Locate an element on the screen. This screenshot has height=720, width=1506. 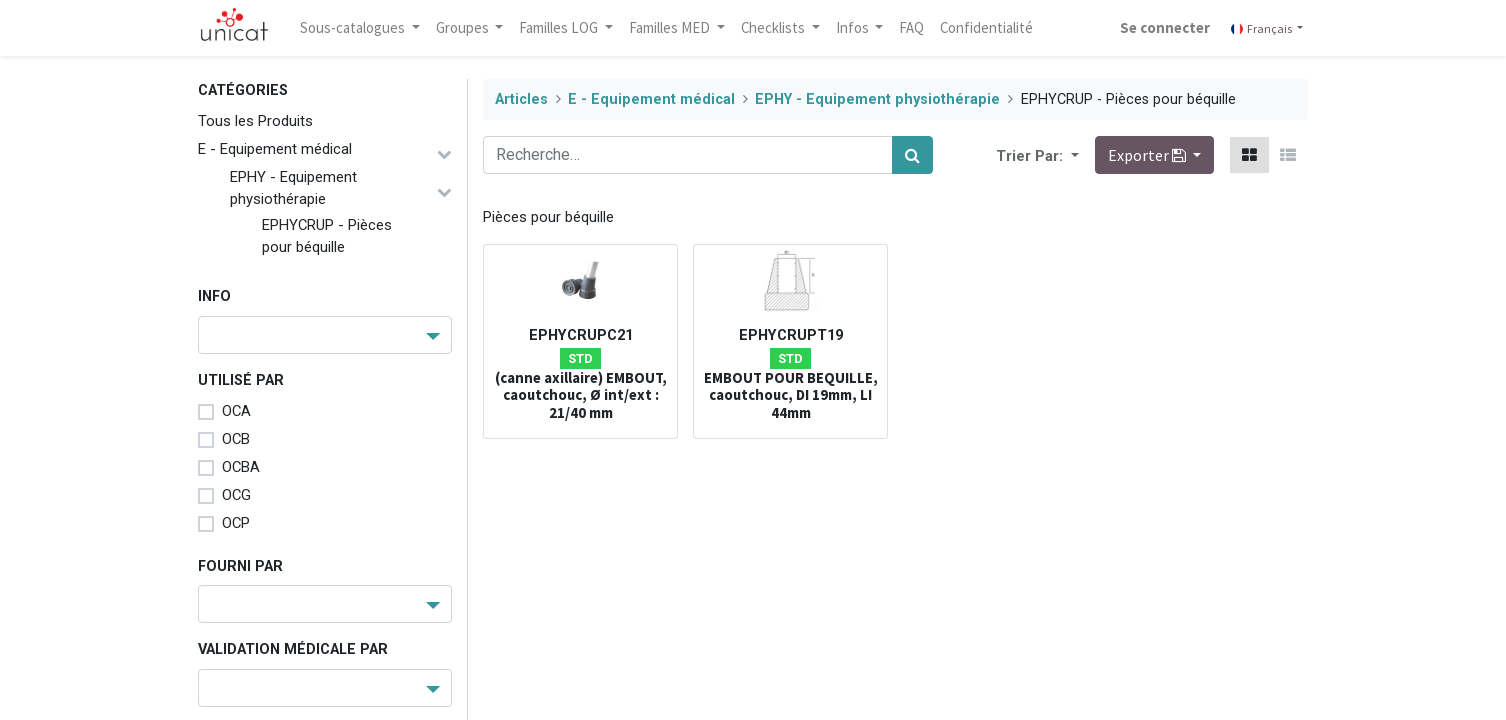
[menuitem] is located at coordinates (912, 28).